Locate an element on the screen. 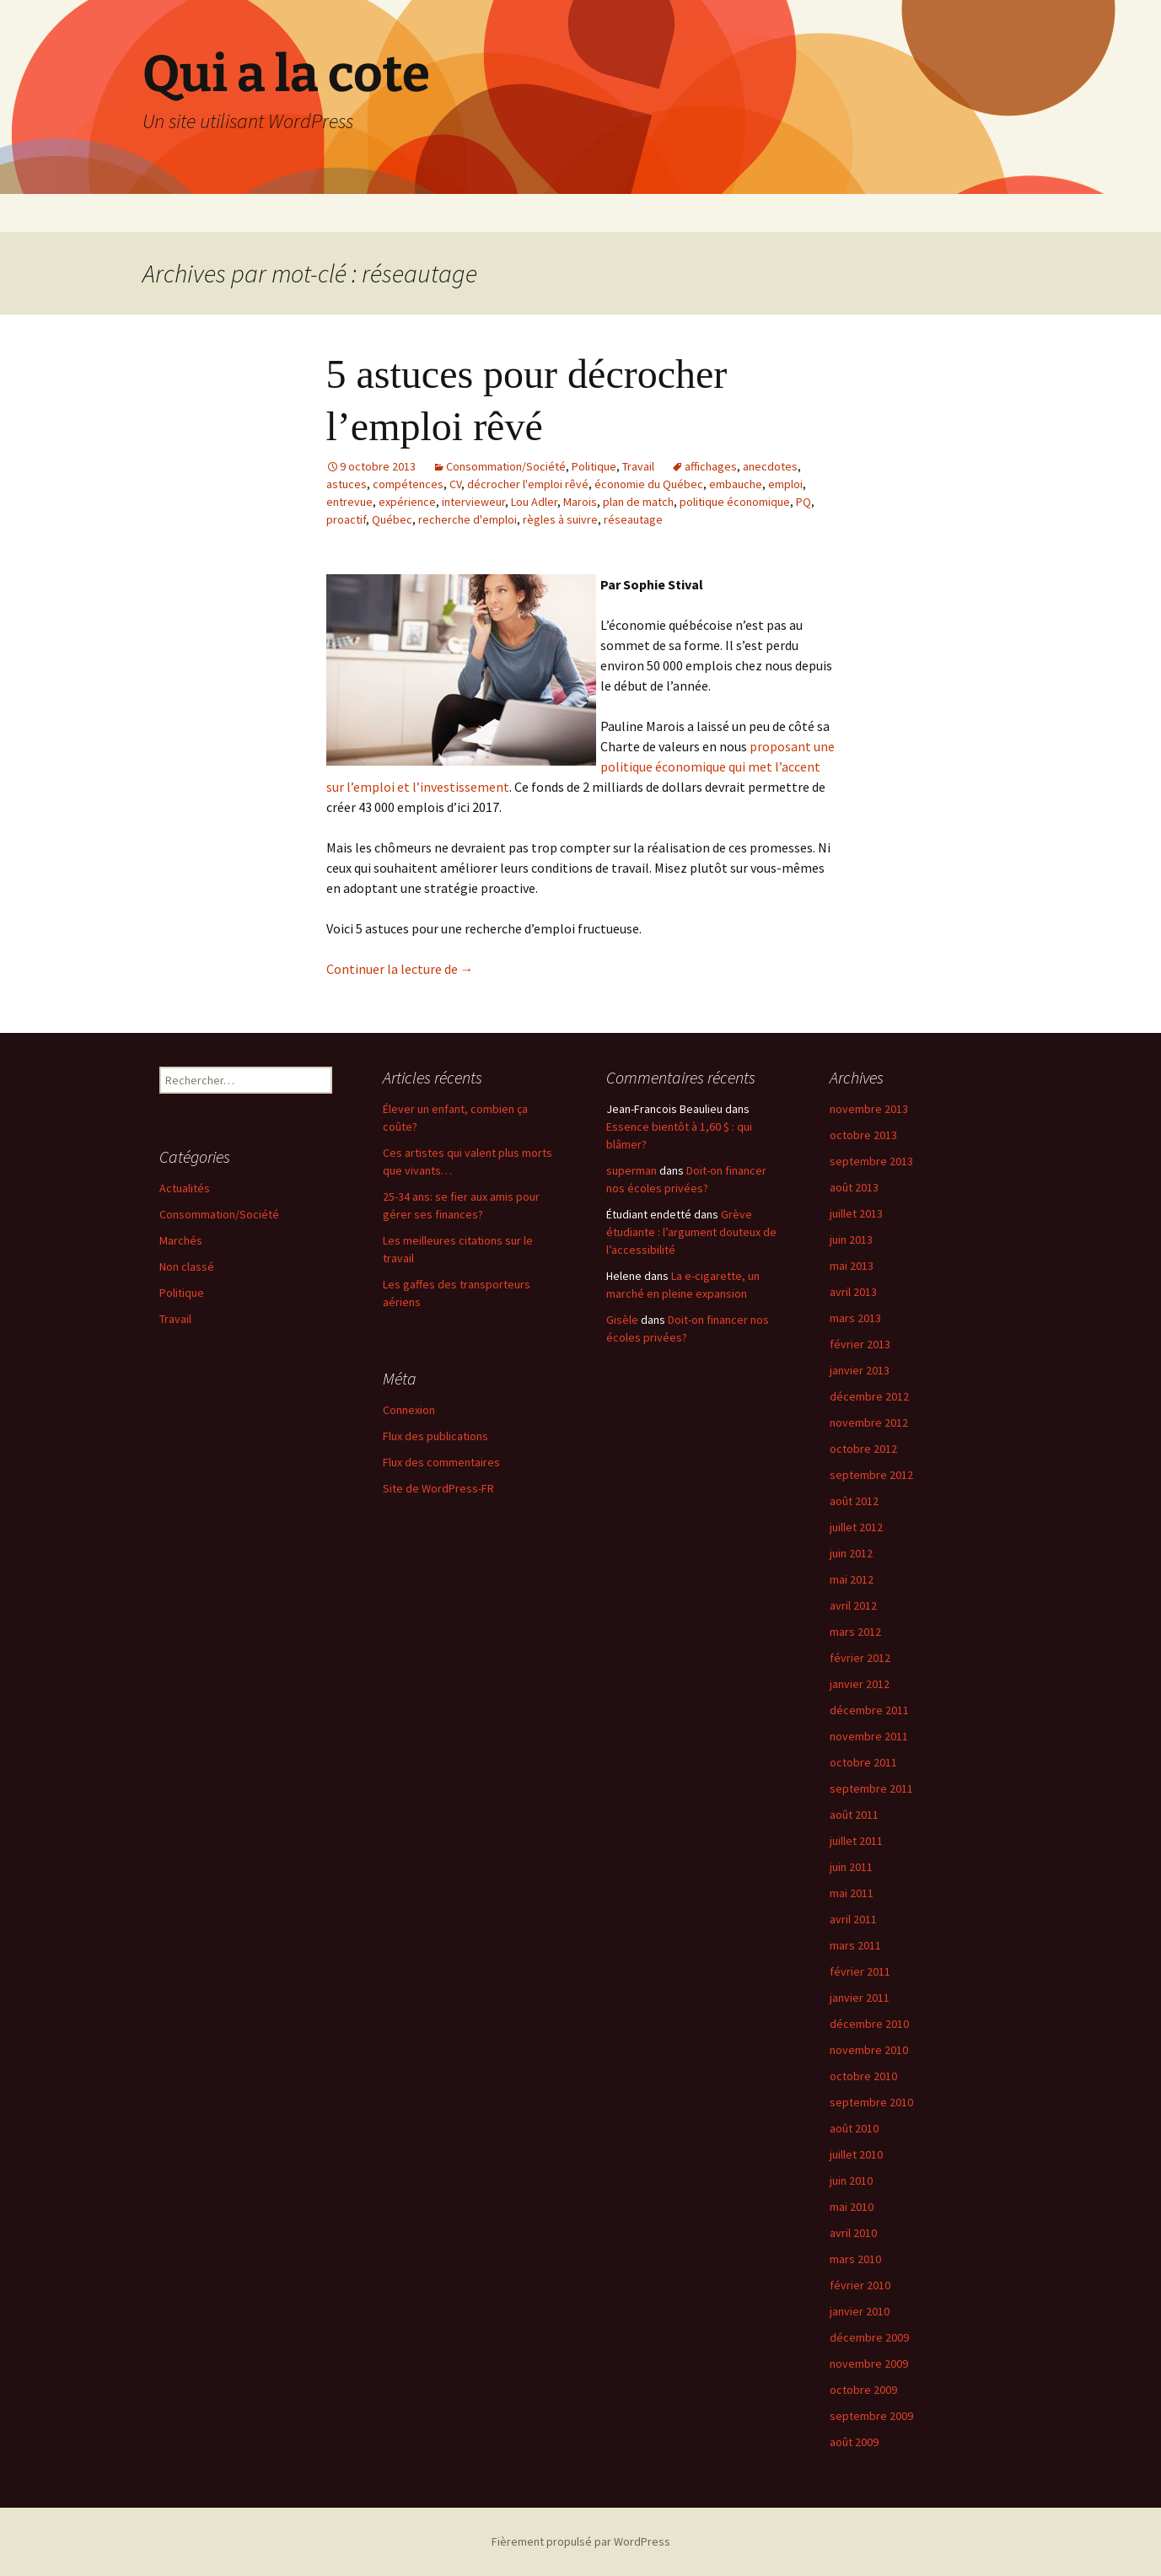  décembre 2011 is located at coordinates (869, 1710).